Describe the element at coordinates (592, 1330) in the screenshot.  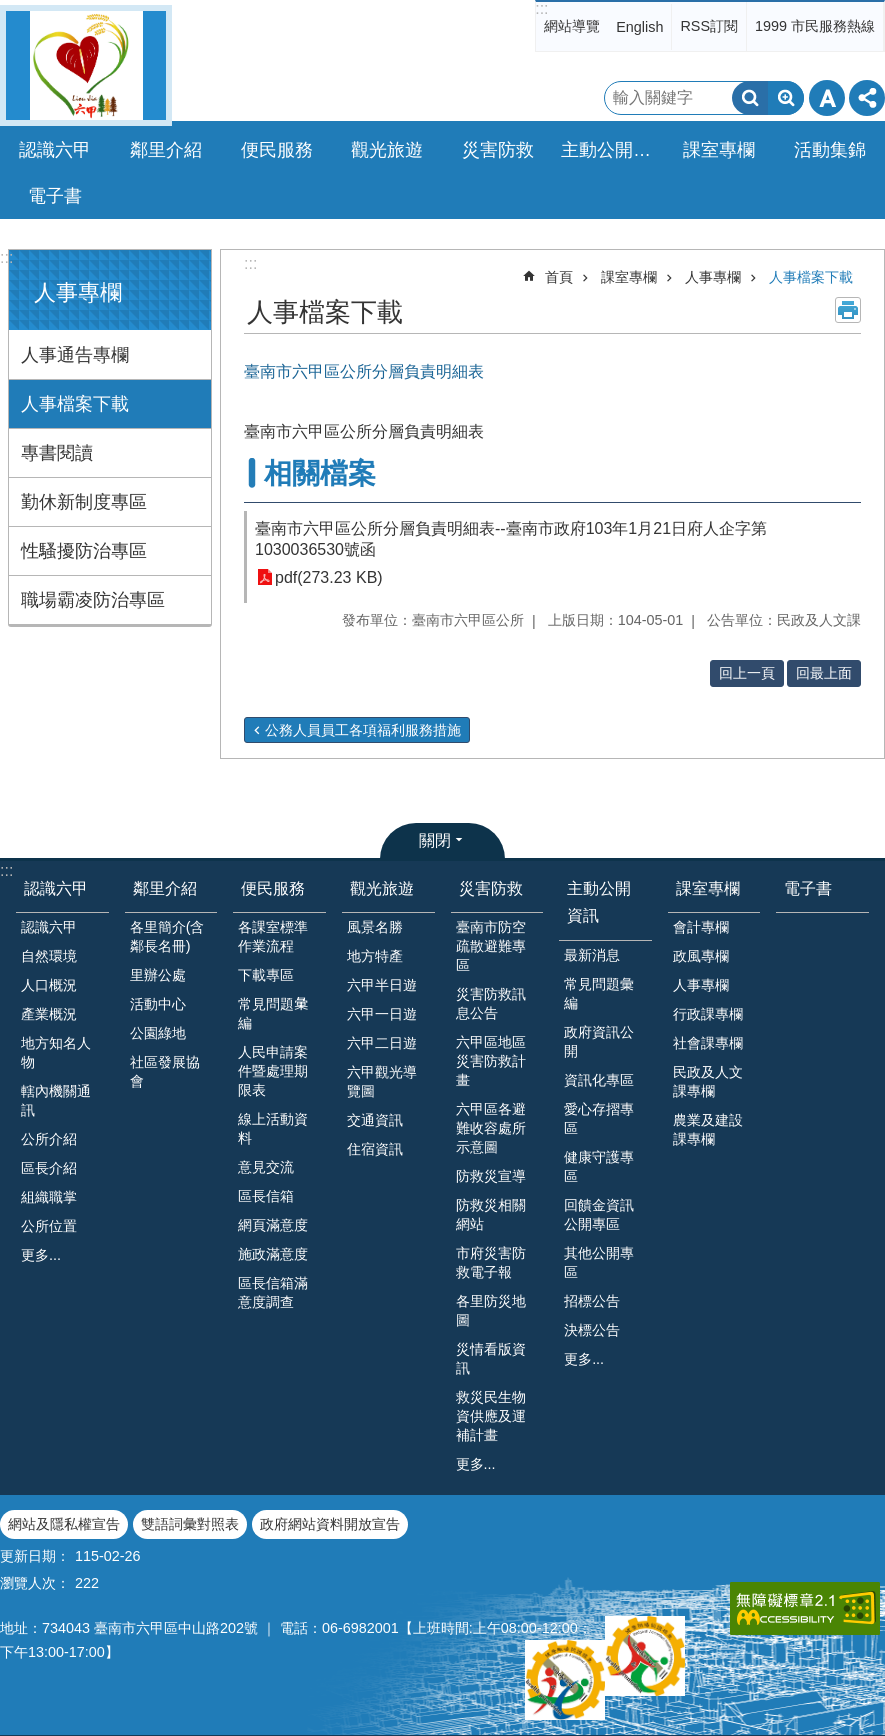
I see `決標公告` at that location.